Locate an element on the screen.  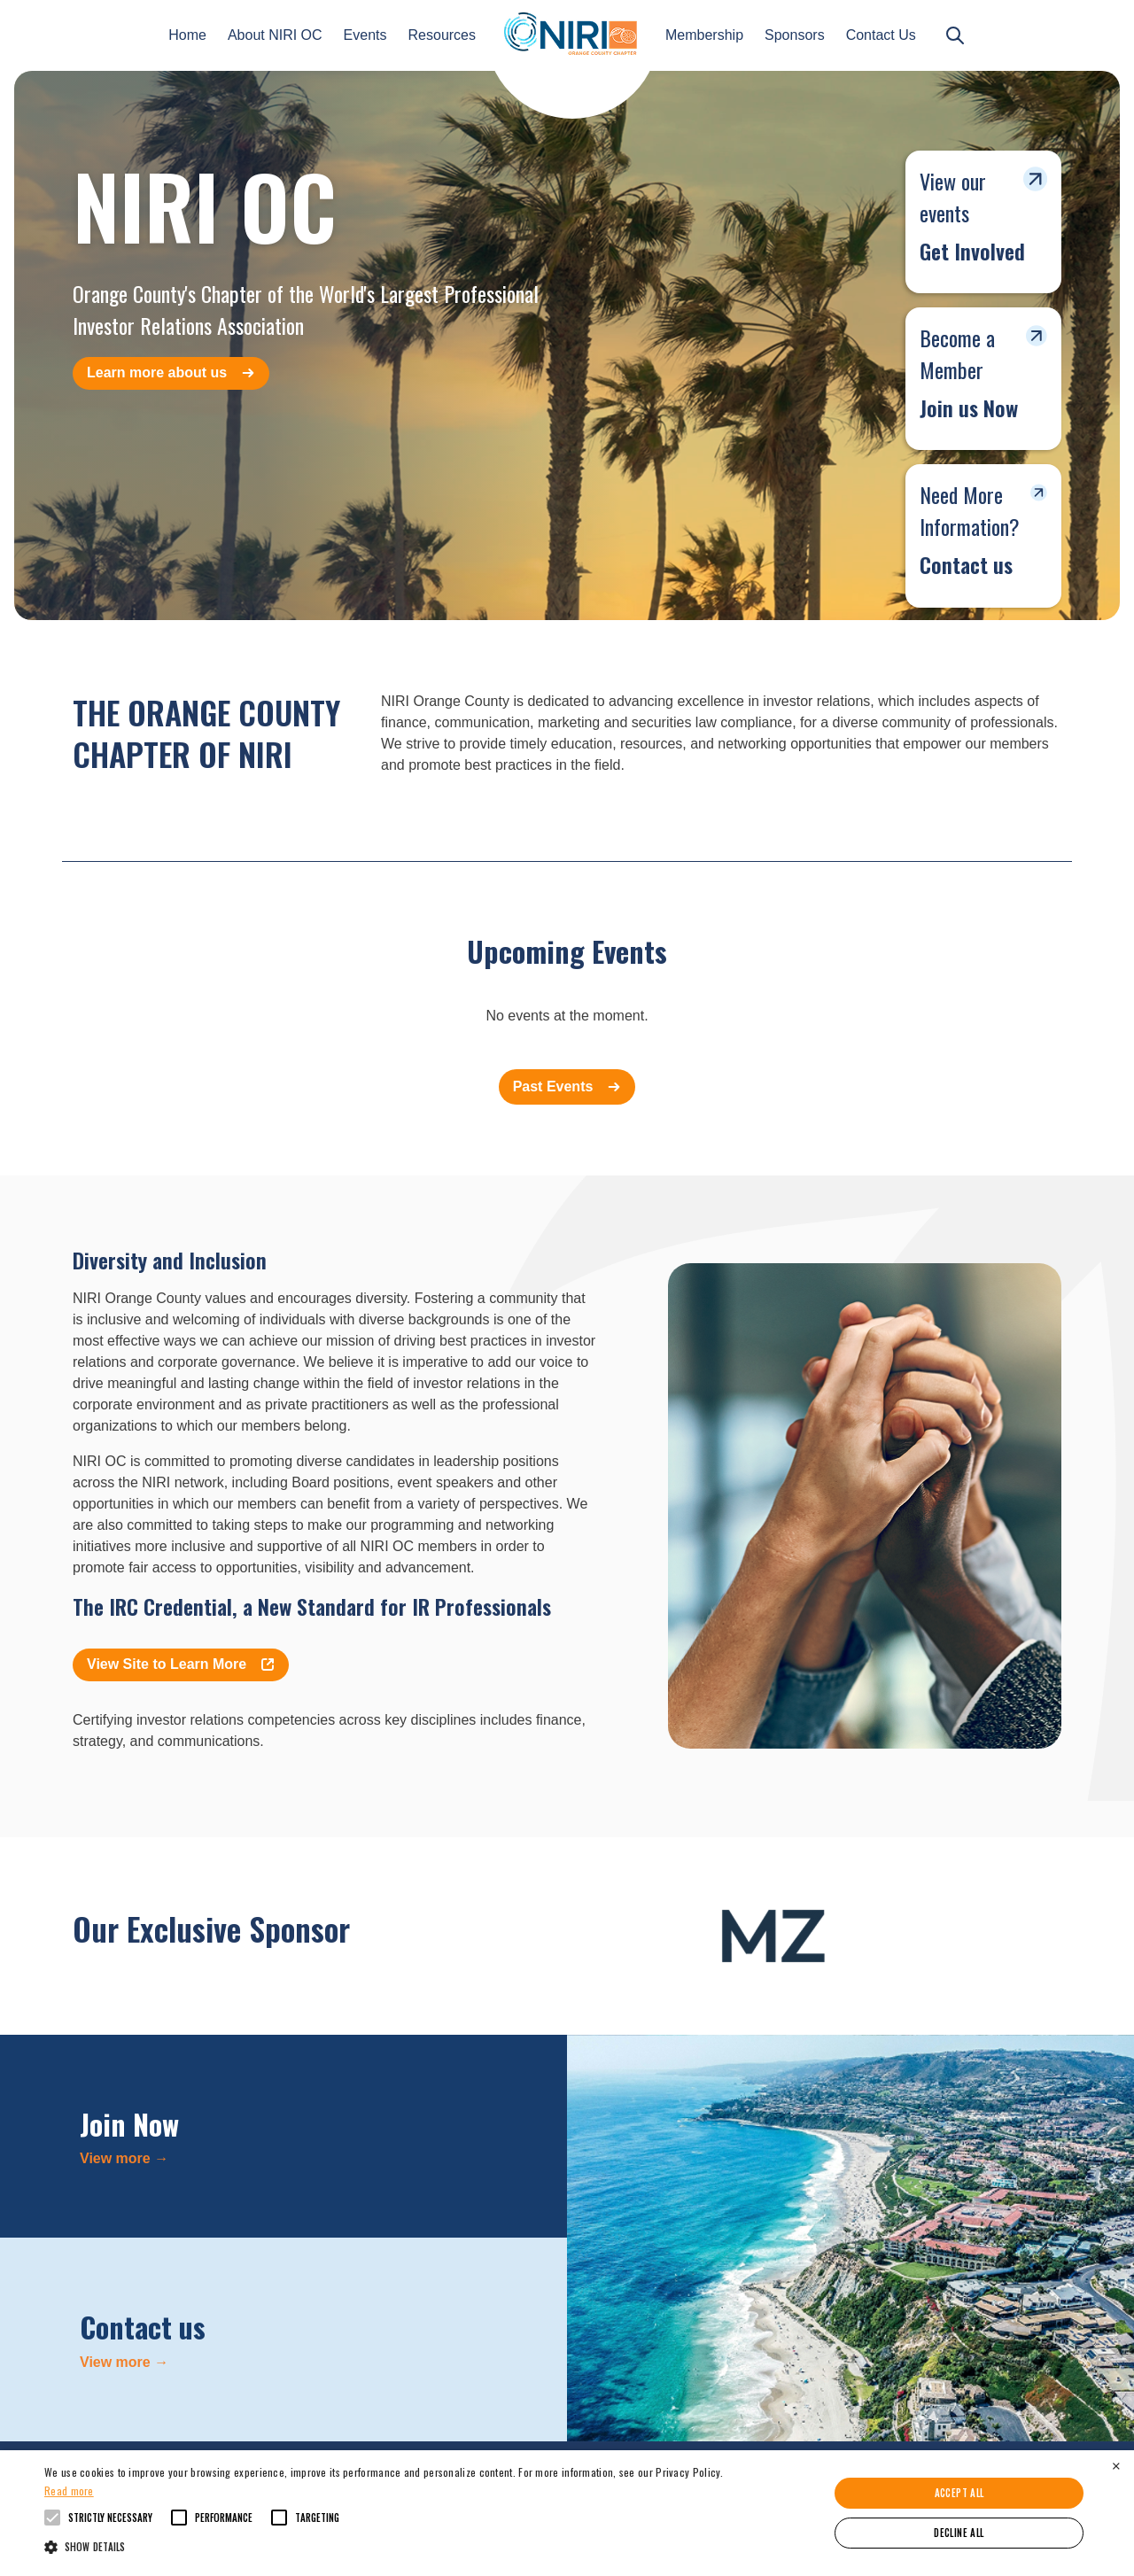
Events is located at coordinates (365, 35).